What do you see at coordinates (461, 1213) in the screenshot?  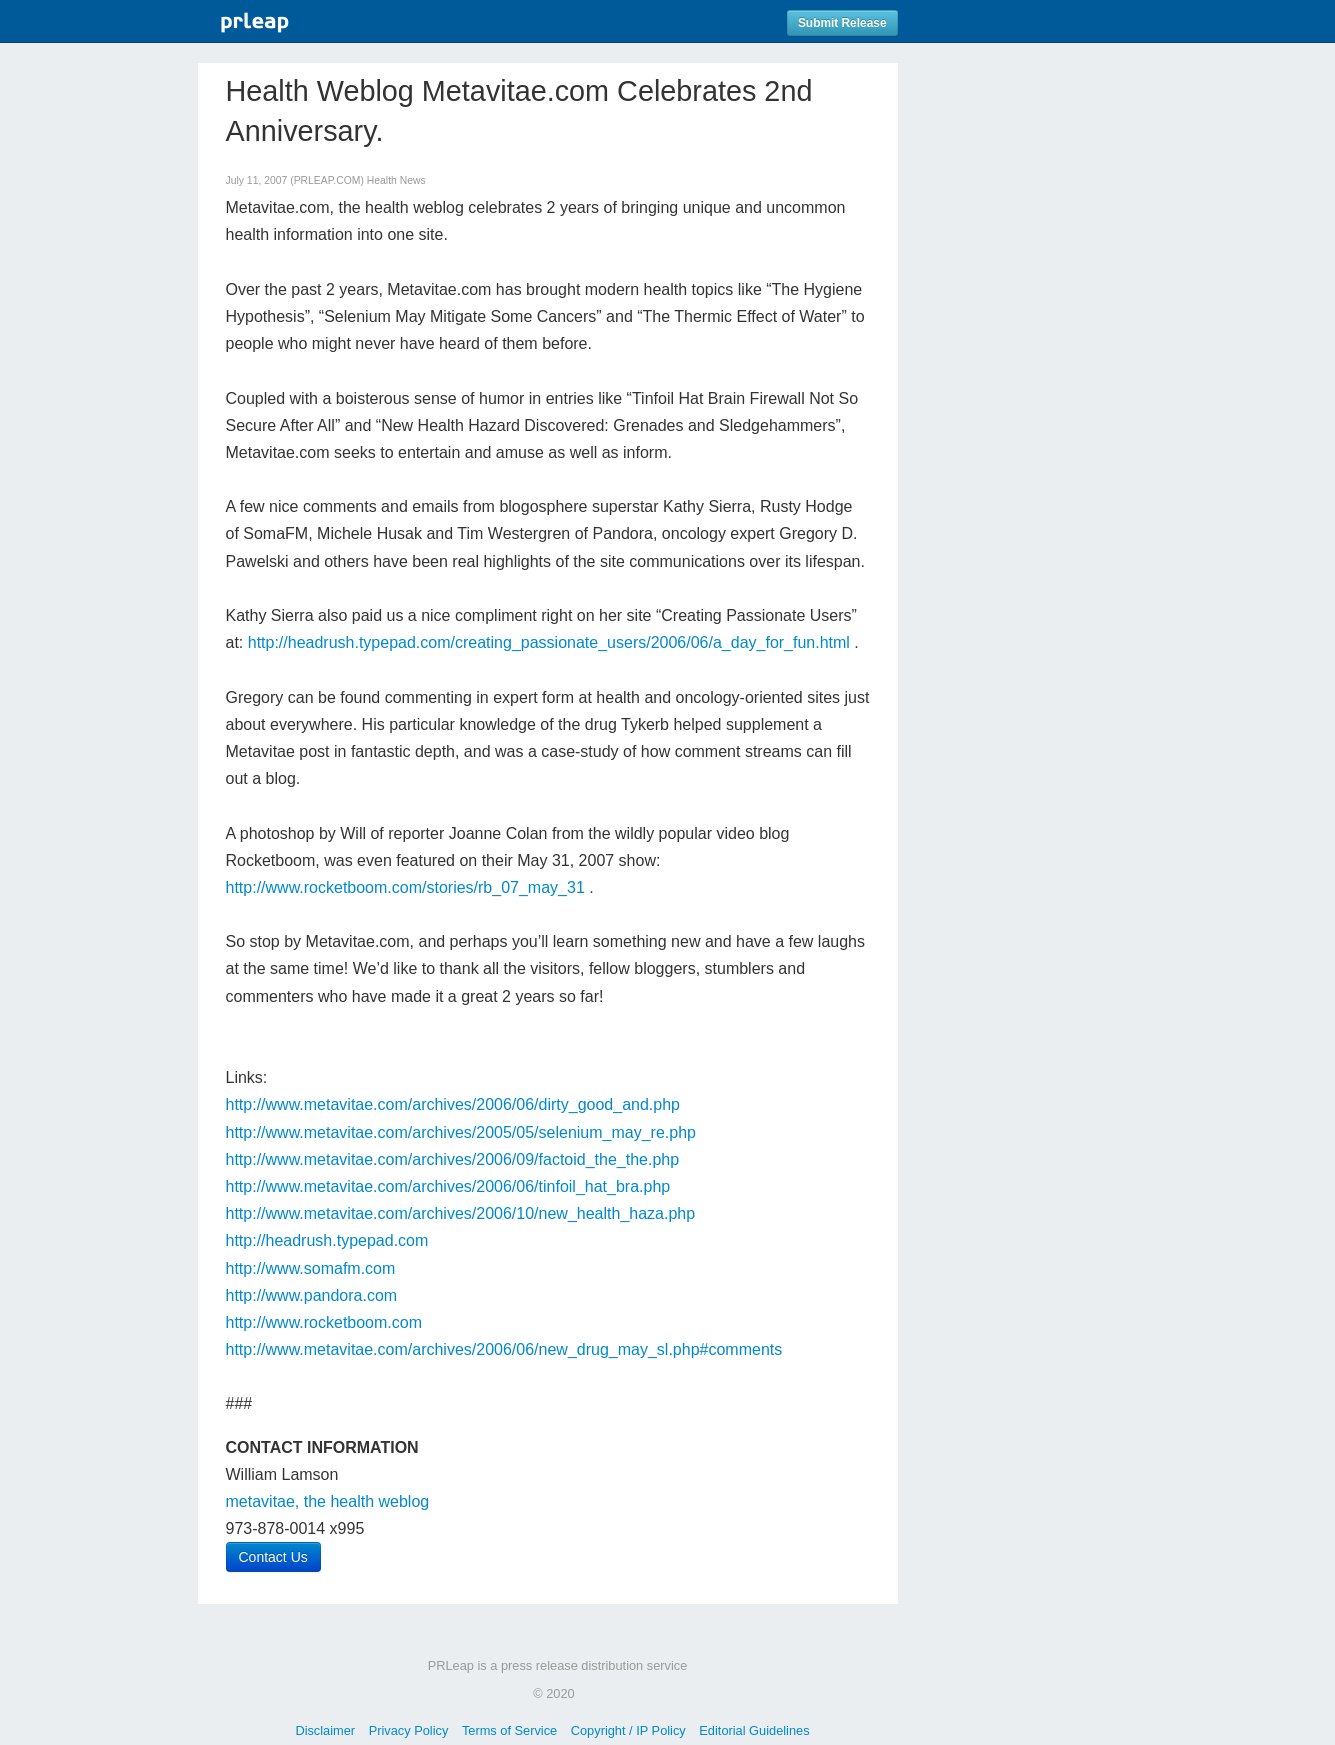 I see `http://www.metavitae.com/archives/2006/10/new_health_haza.php` at bounding box center [461, 1213].